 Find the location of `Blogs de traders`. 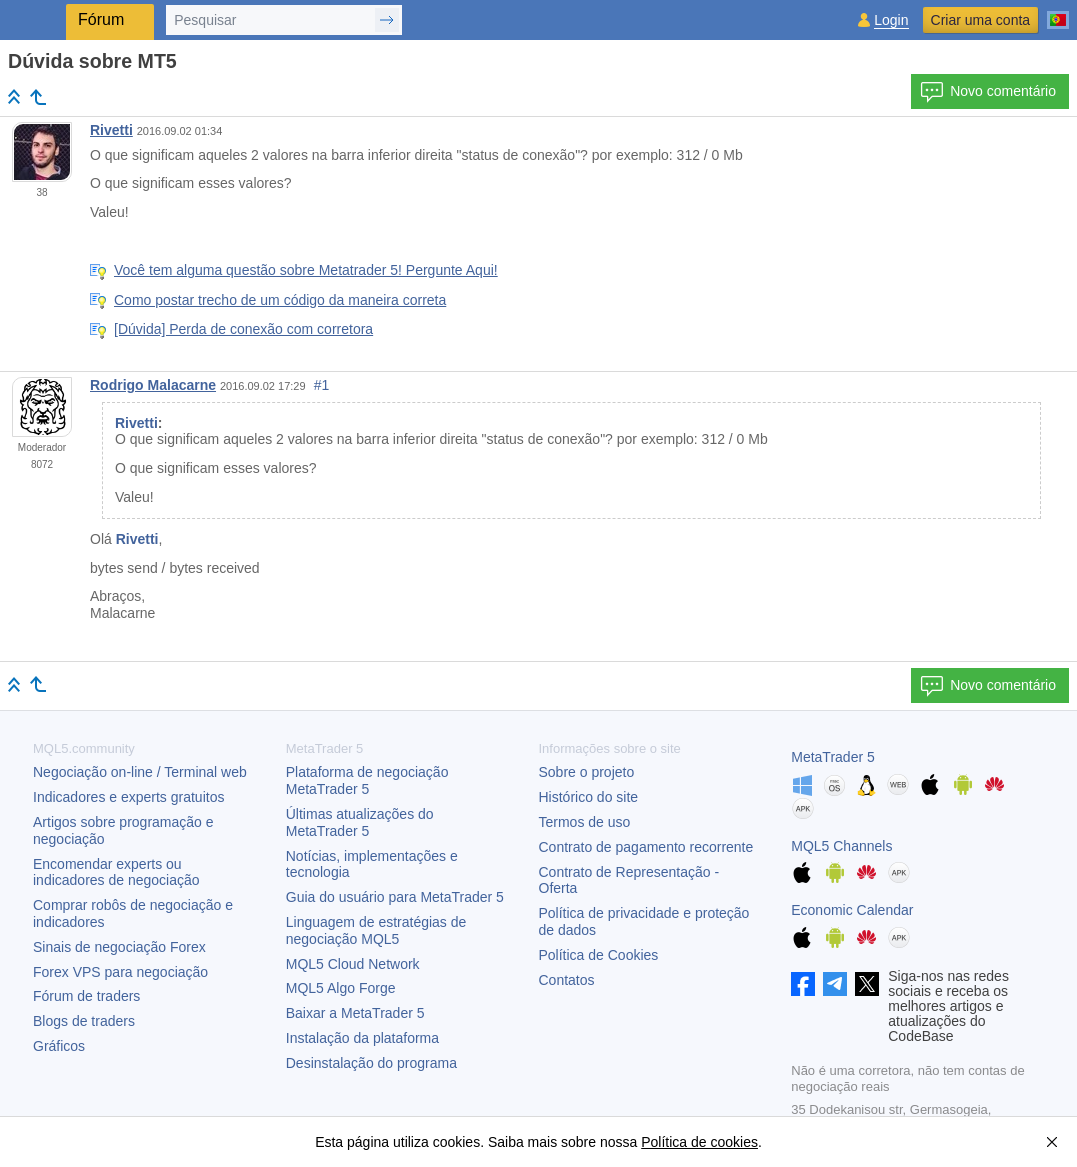

Blogs de traders is located at coordinates (84, 1021).